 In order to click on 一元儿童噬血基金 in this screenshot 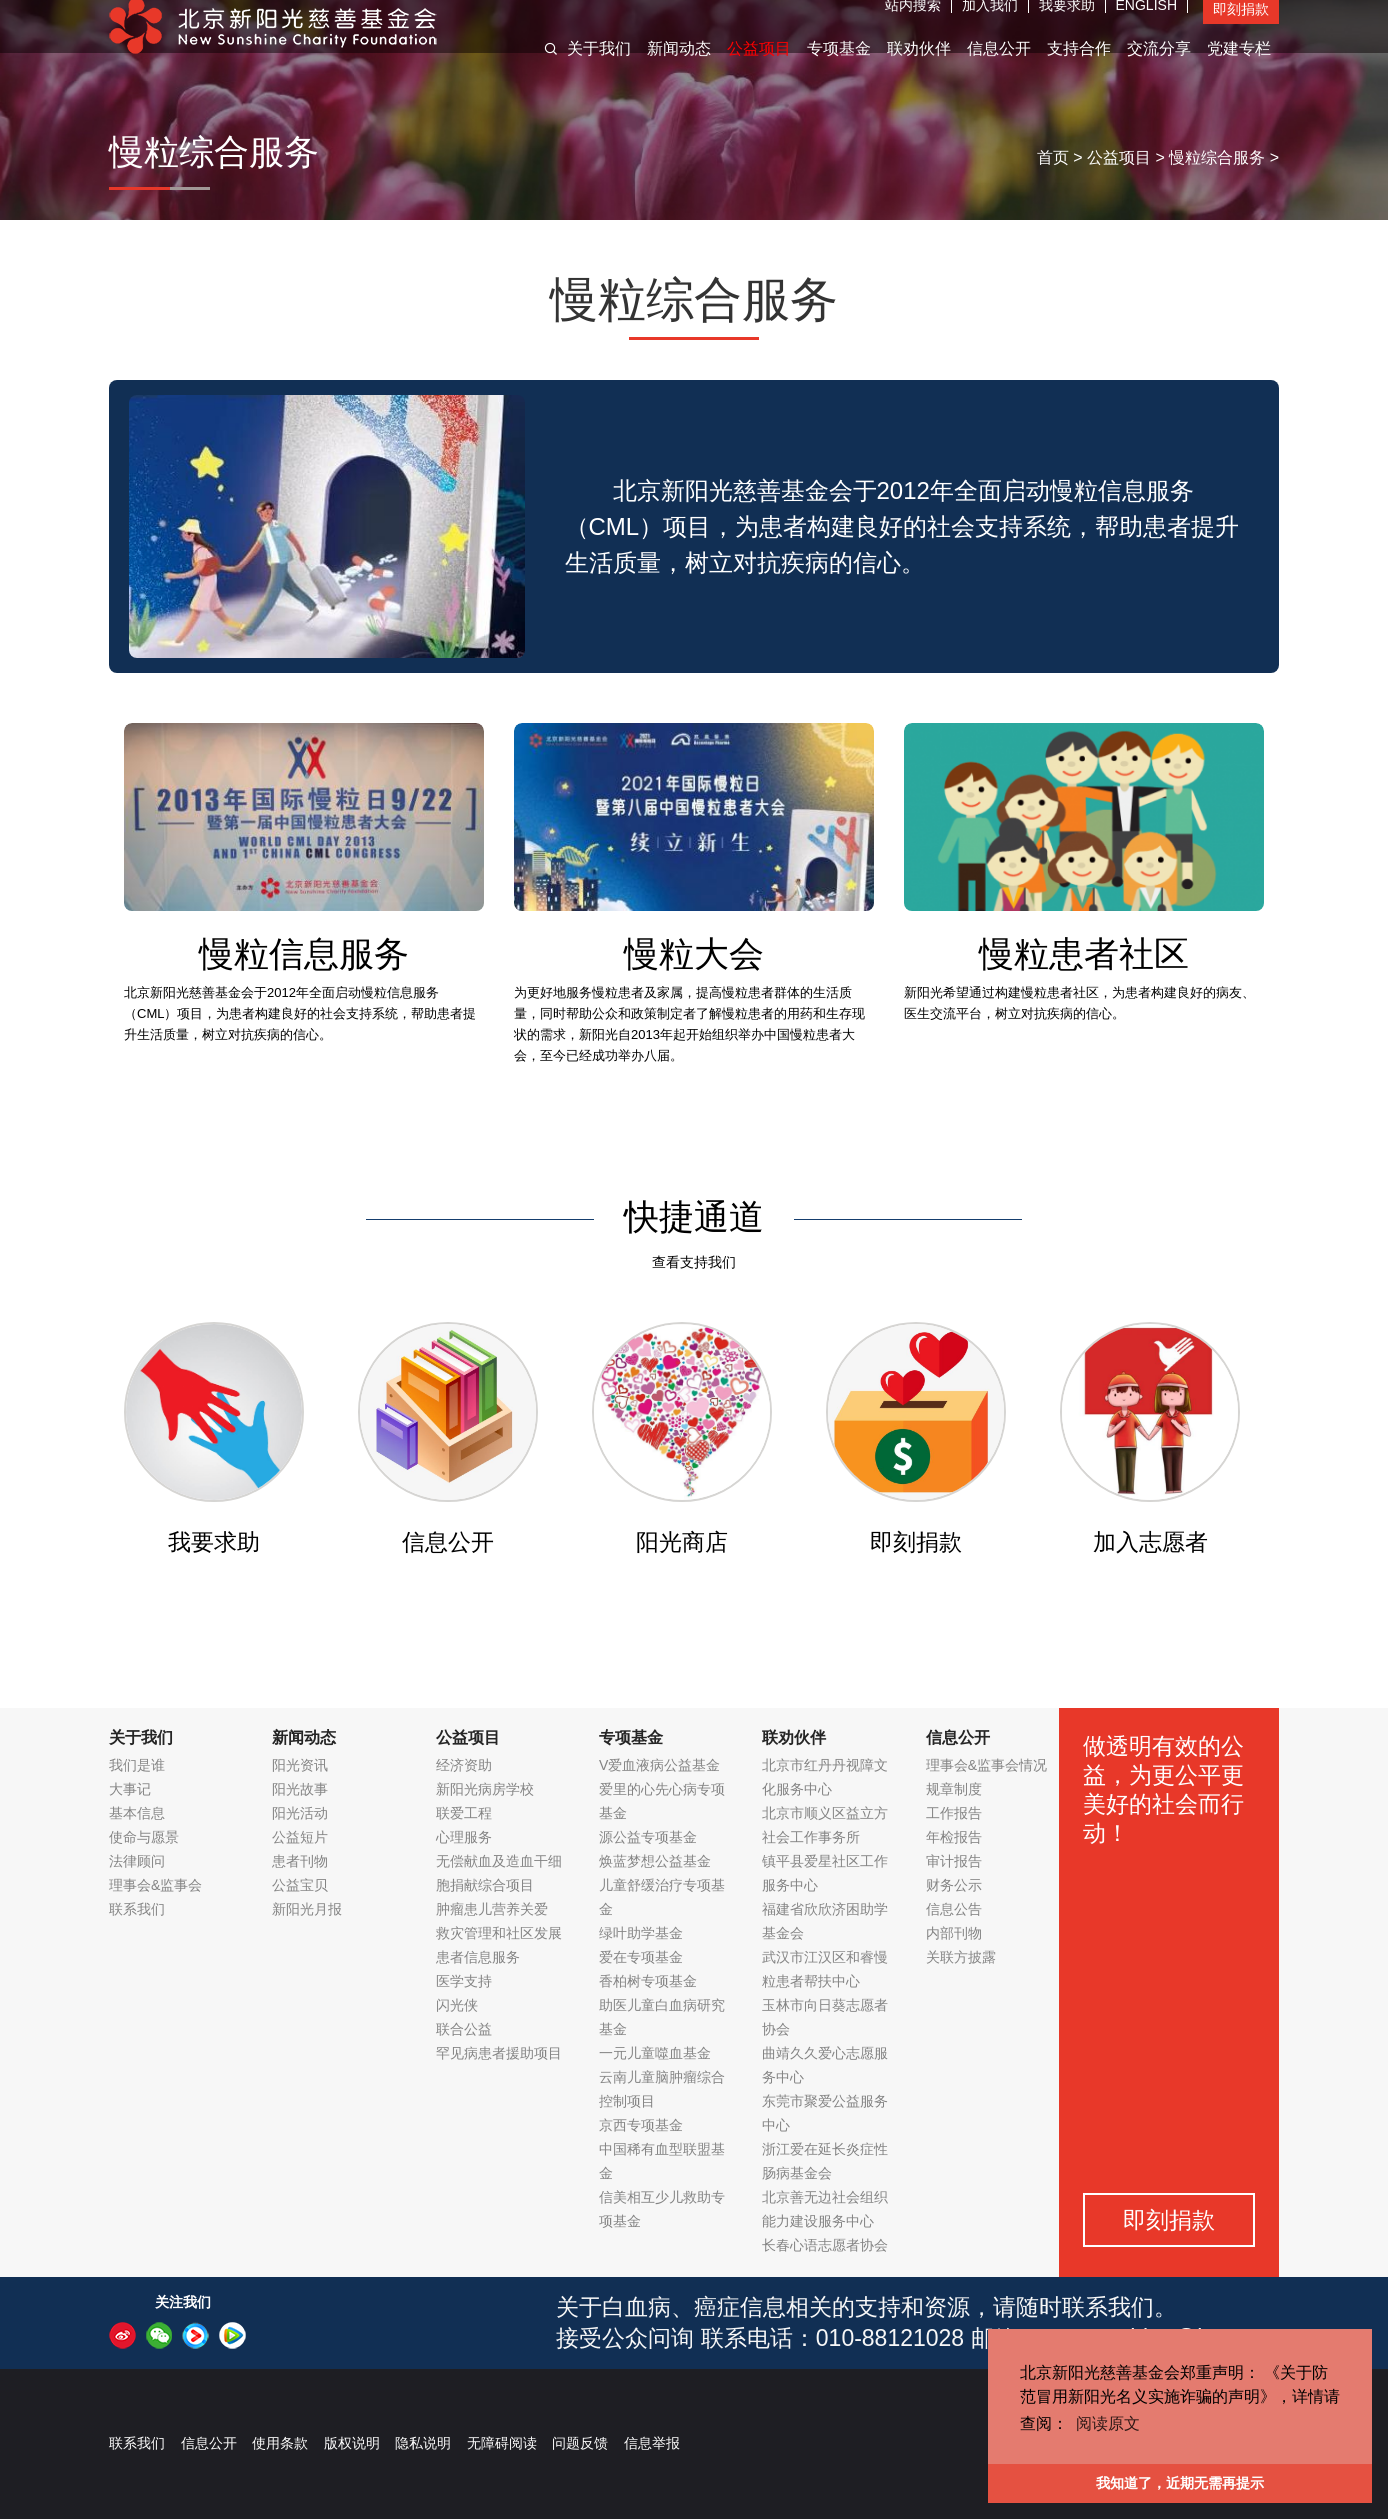, I will do `click(655, 2053)`.